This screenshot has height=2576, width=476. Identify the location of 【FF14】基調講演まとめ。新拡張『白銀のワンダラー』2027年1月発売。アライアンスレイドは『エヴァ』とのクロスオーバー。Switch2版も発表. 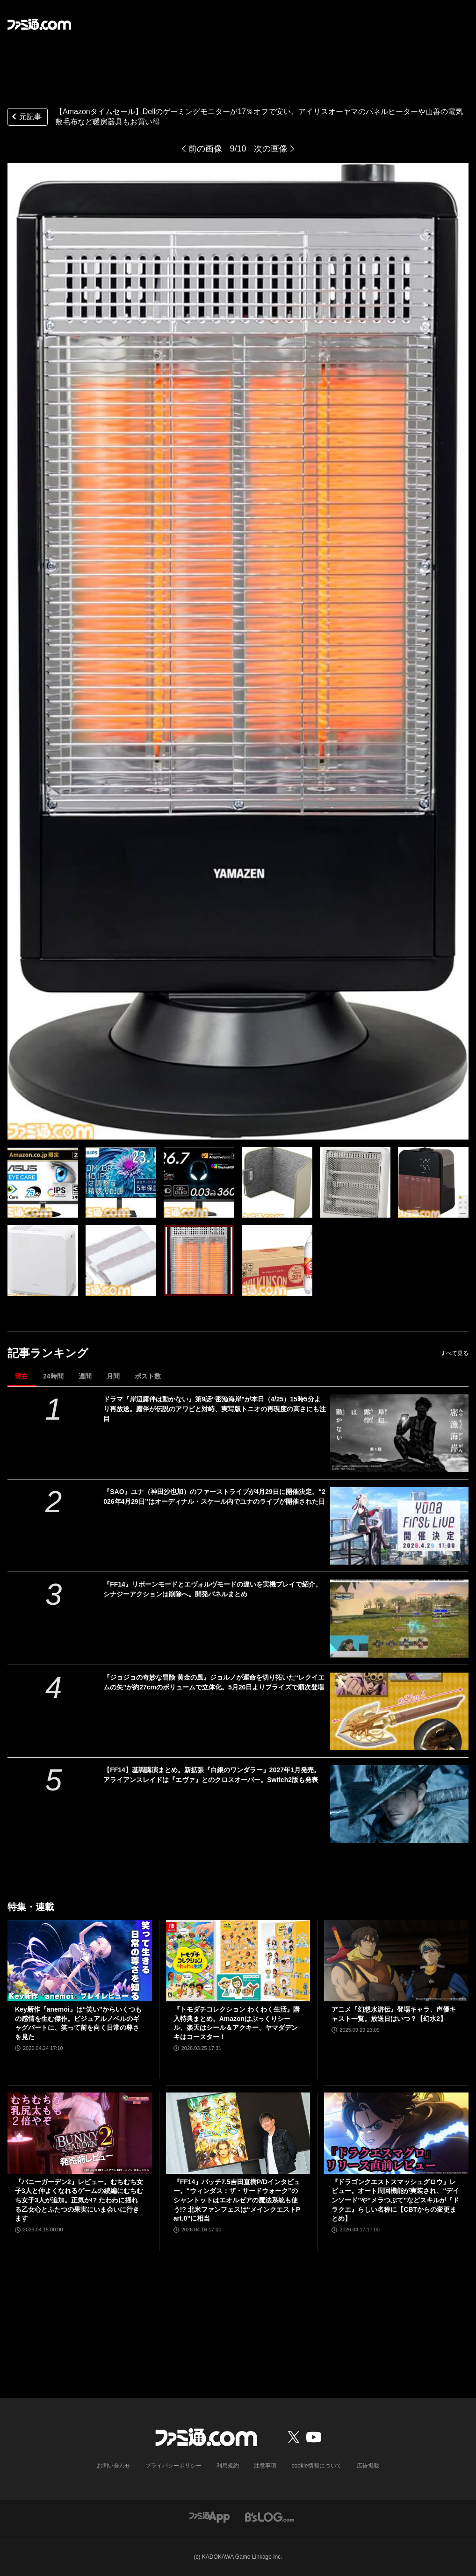
(211, 1774).